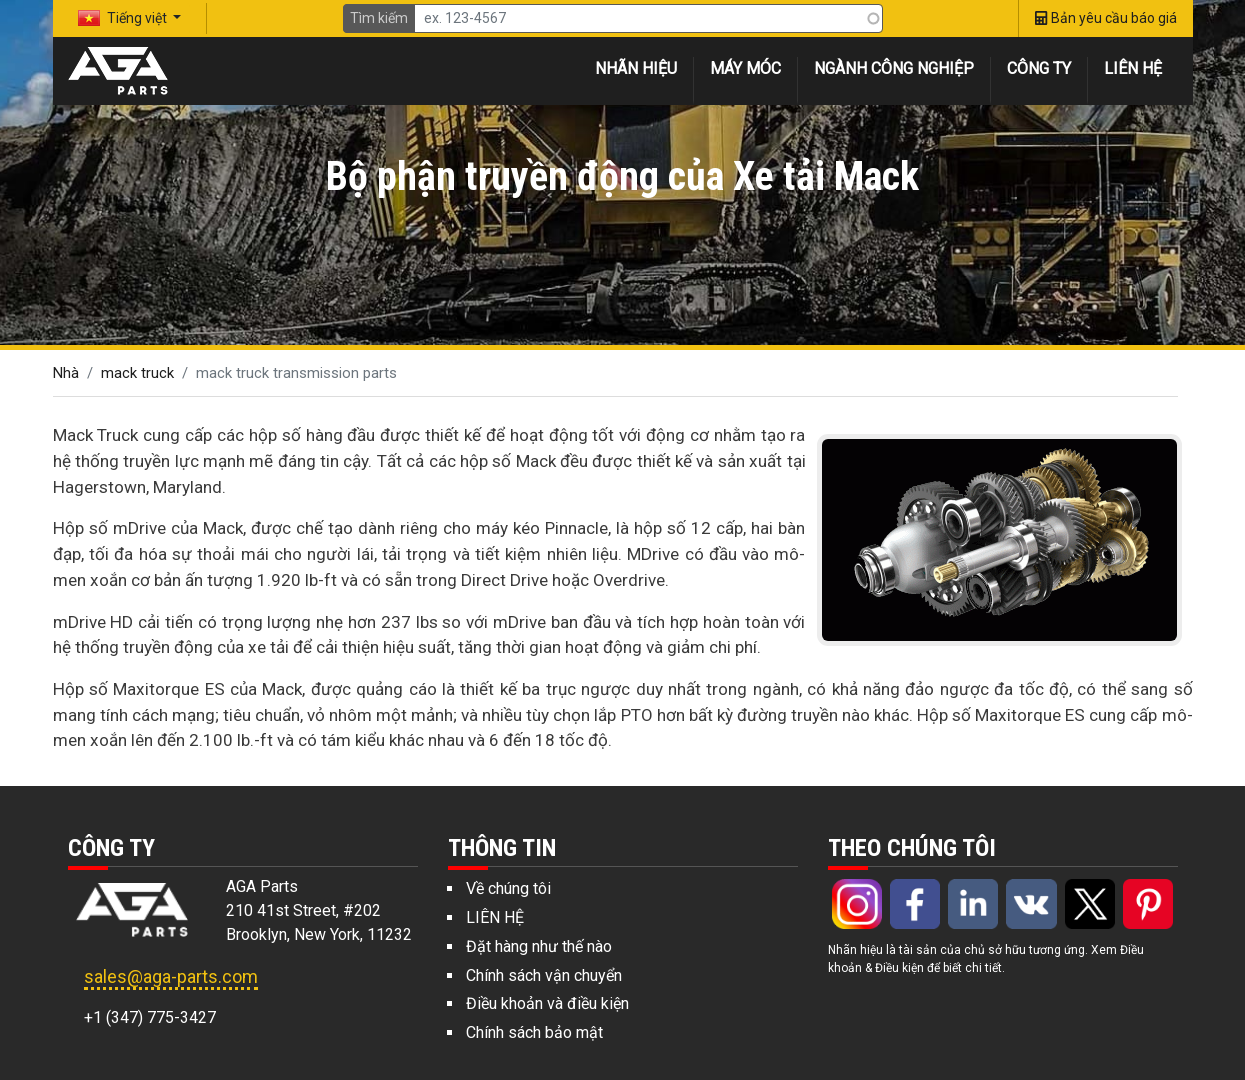 This screenshot has height=1080, width=1245. Describe the element at coordinates (508, 888) in the screenshot. I see `Về chúng tôi` at that location.